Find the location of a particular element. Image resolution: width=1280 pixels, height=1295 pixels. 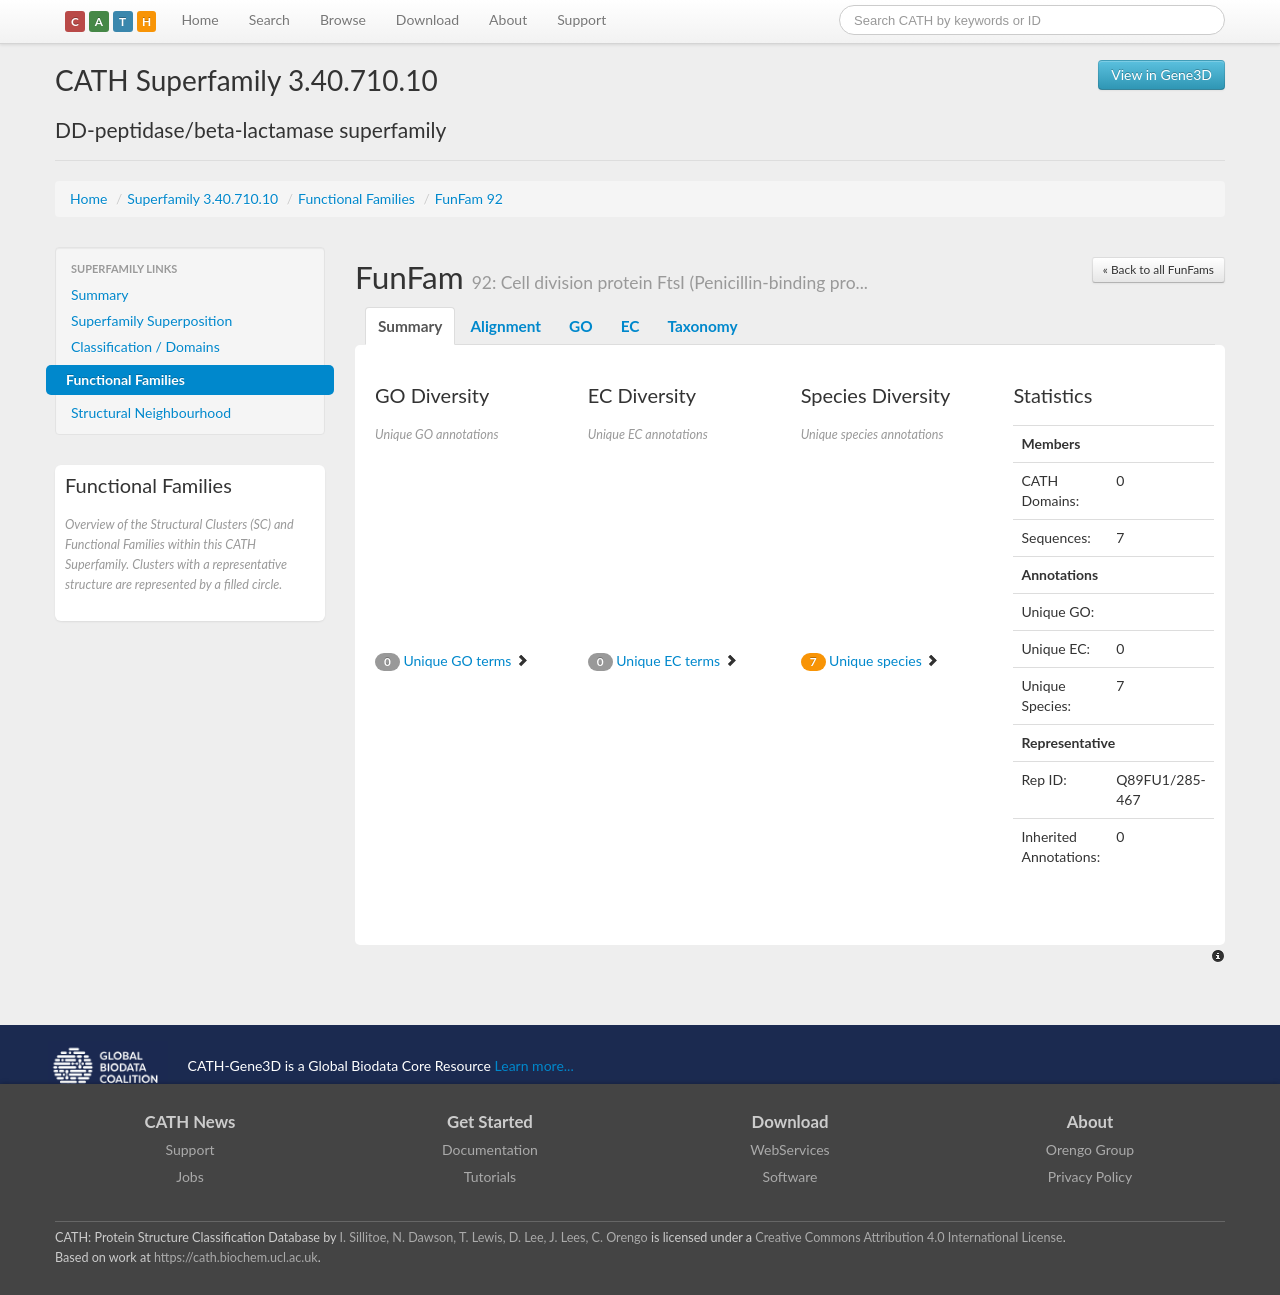

Browse is located at coordinates (343, 19).